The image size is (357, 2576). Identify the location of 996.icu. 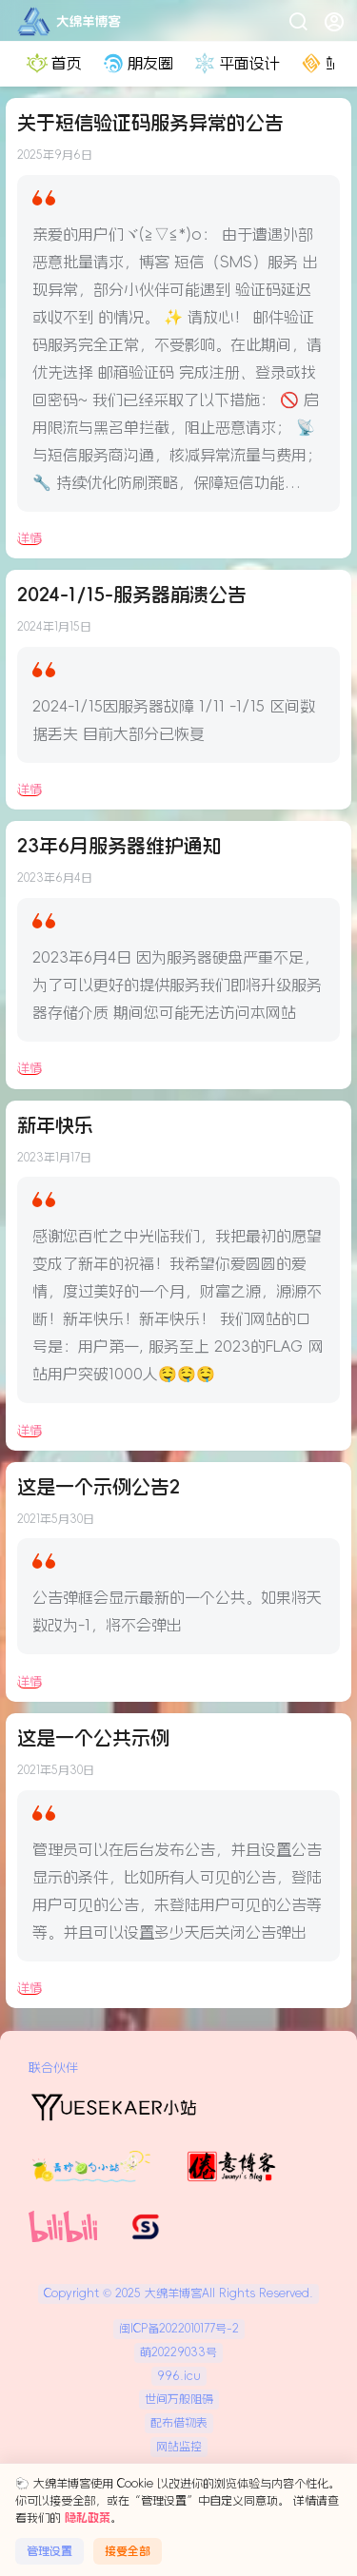
(179, 2376).